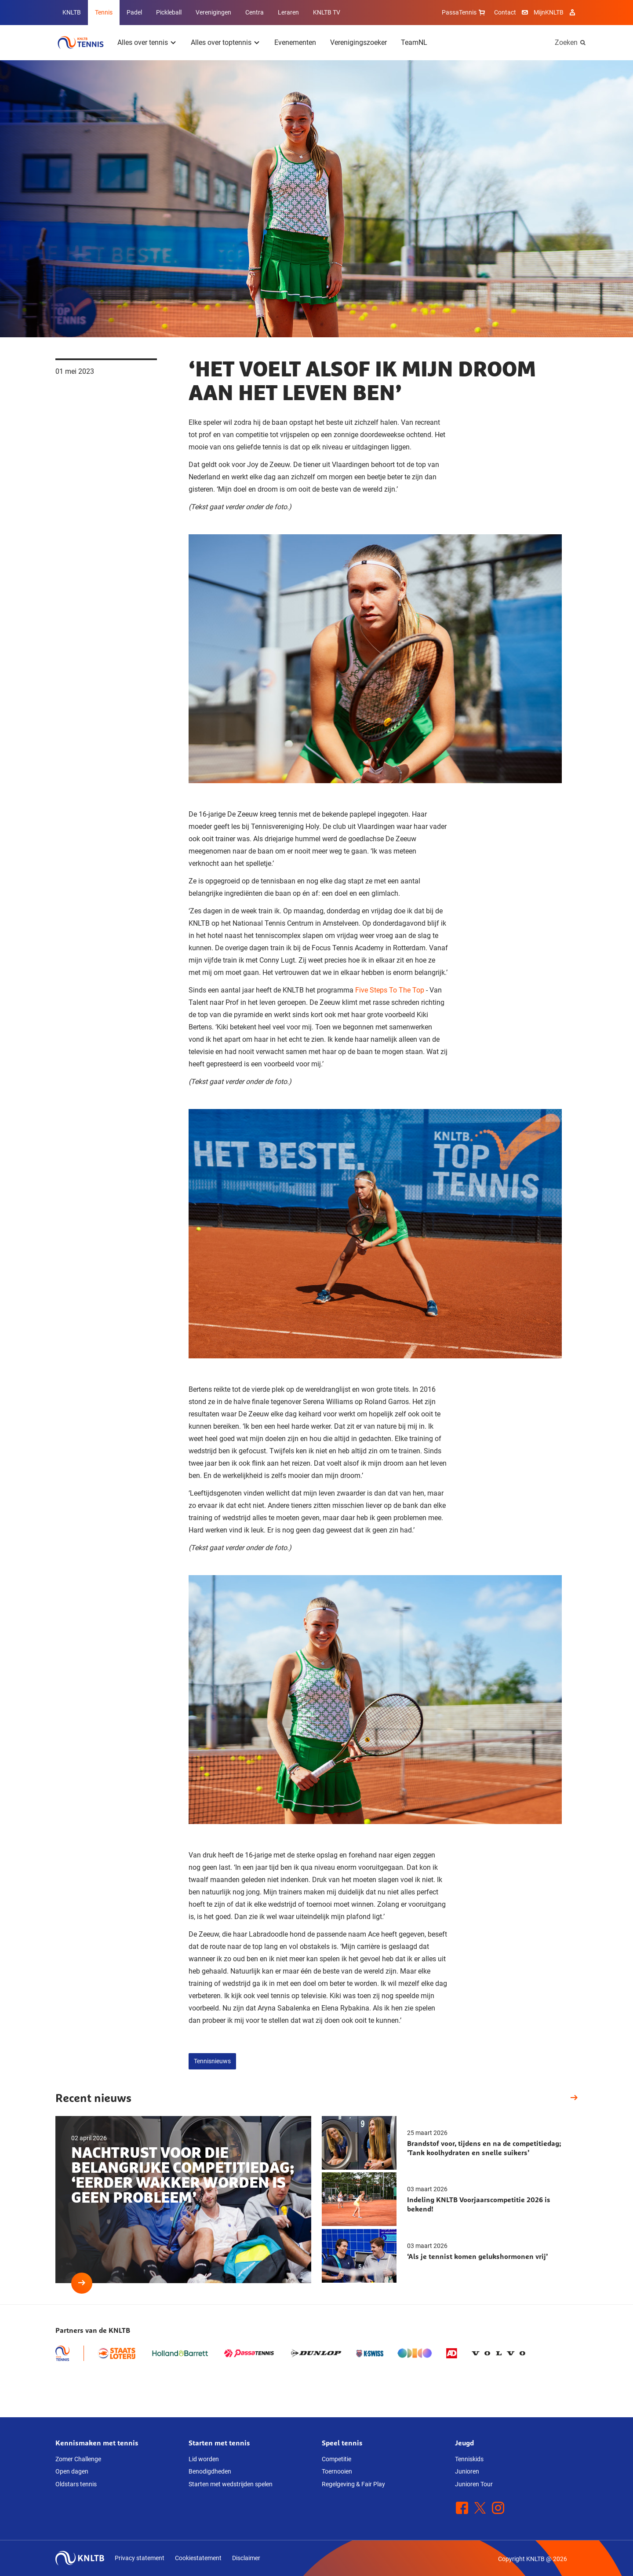 Image resolution: width=633 pixels, height=2576 pixels. What do you see at coordinates (169, 12) in the screenshot?
I see `Pickleball` at bounding box center [169, 12].